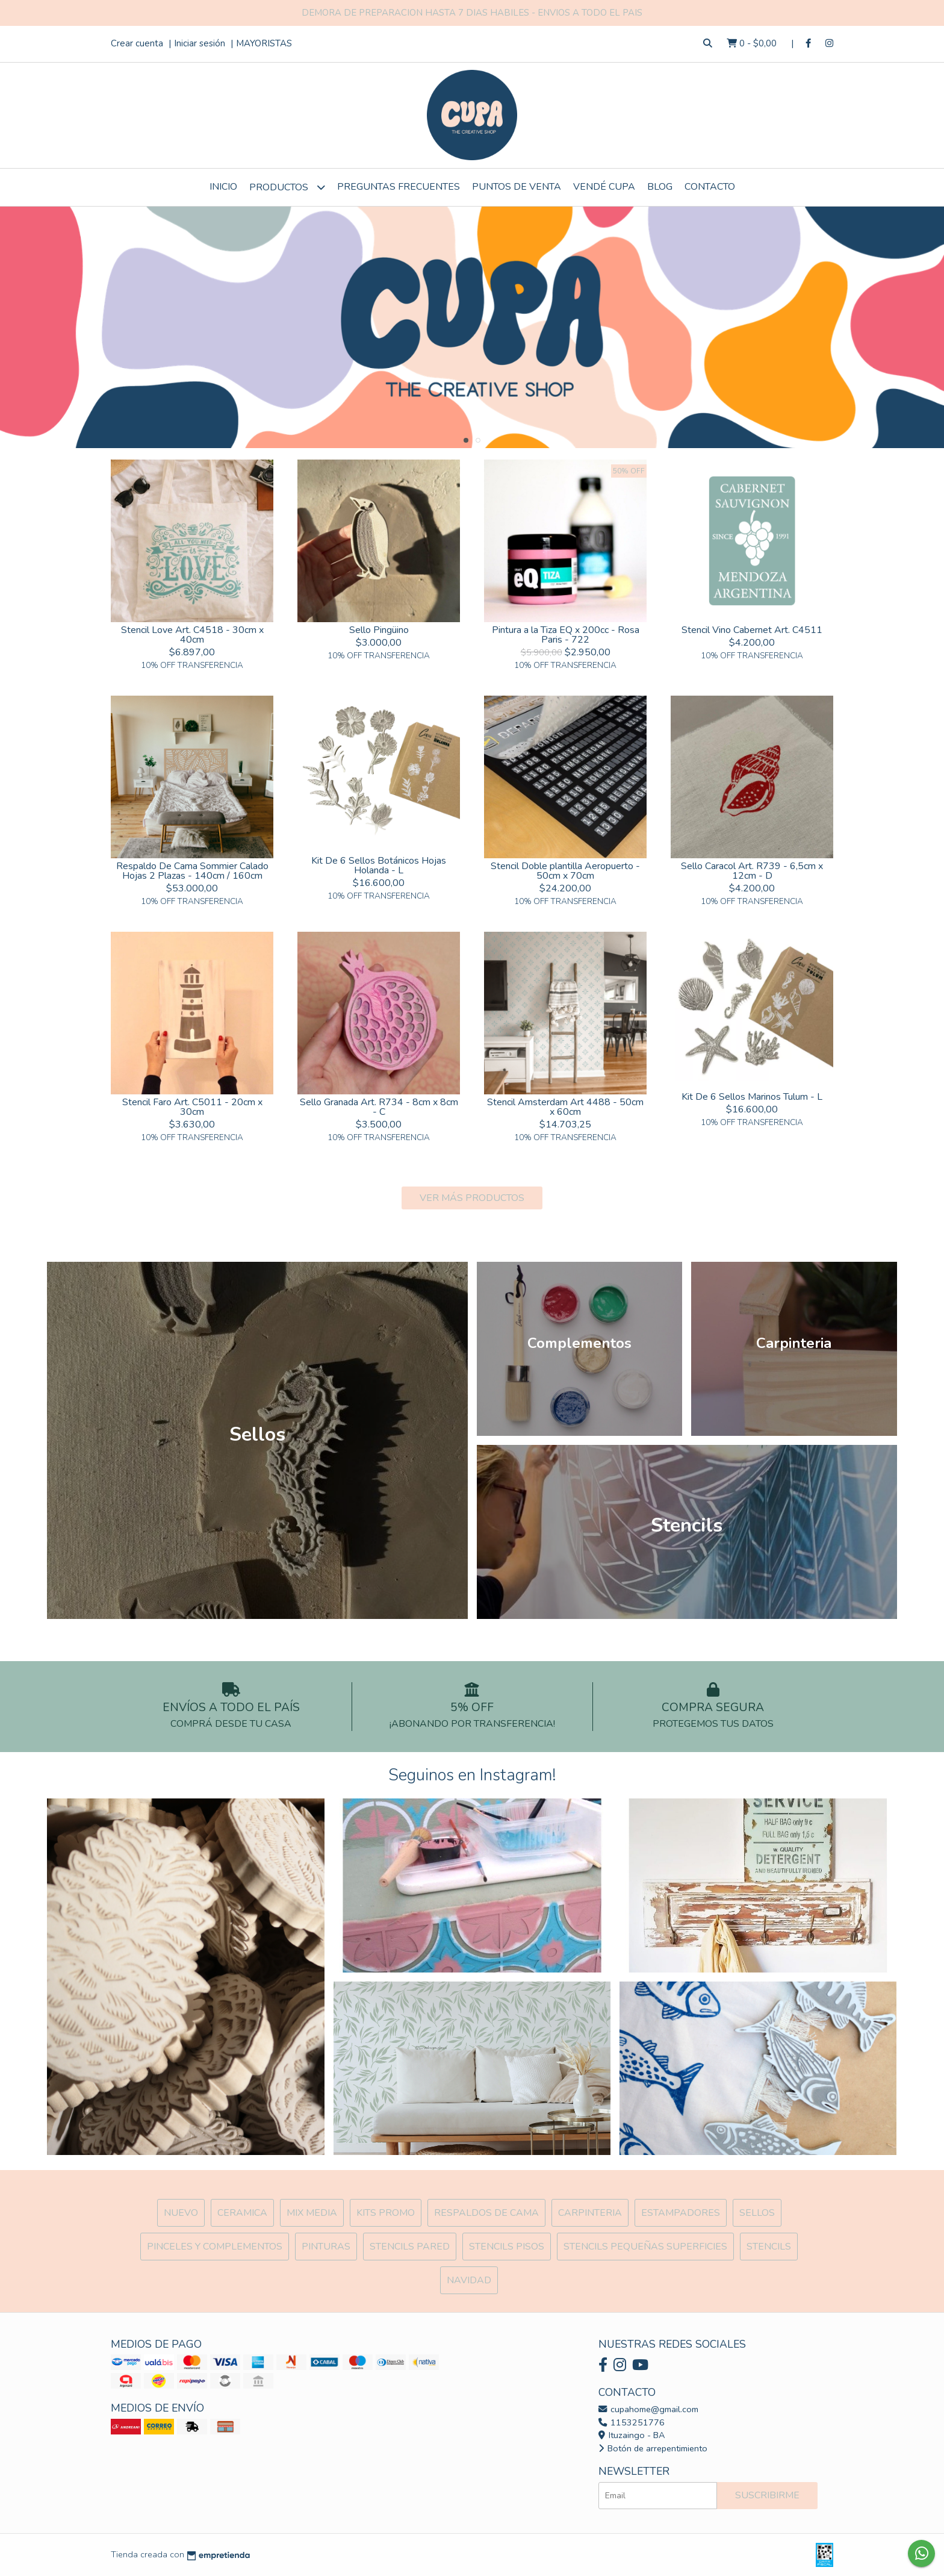 This screenshot has width=944, height=2576. Describe the element at coordinates (648, 2409) in the screenshot. I see `cupahome@gmail.com` at that location.